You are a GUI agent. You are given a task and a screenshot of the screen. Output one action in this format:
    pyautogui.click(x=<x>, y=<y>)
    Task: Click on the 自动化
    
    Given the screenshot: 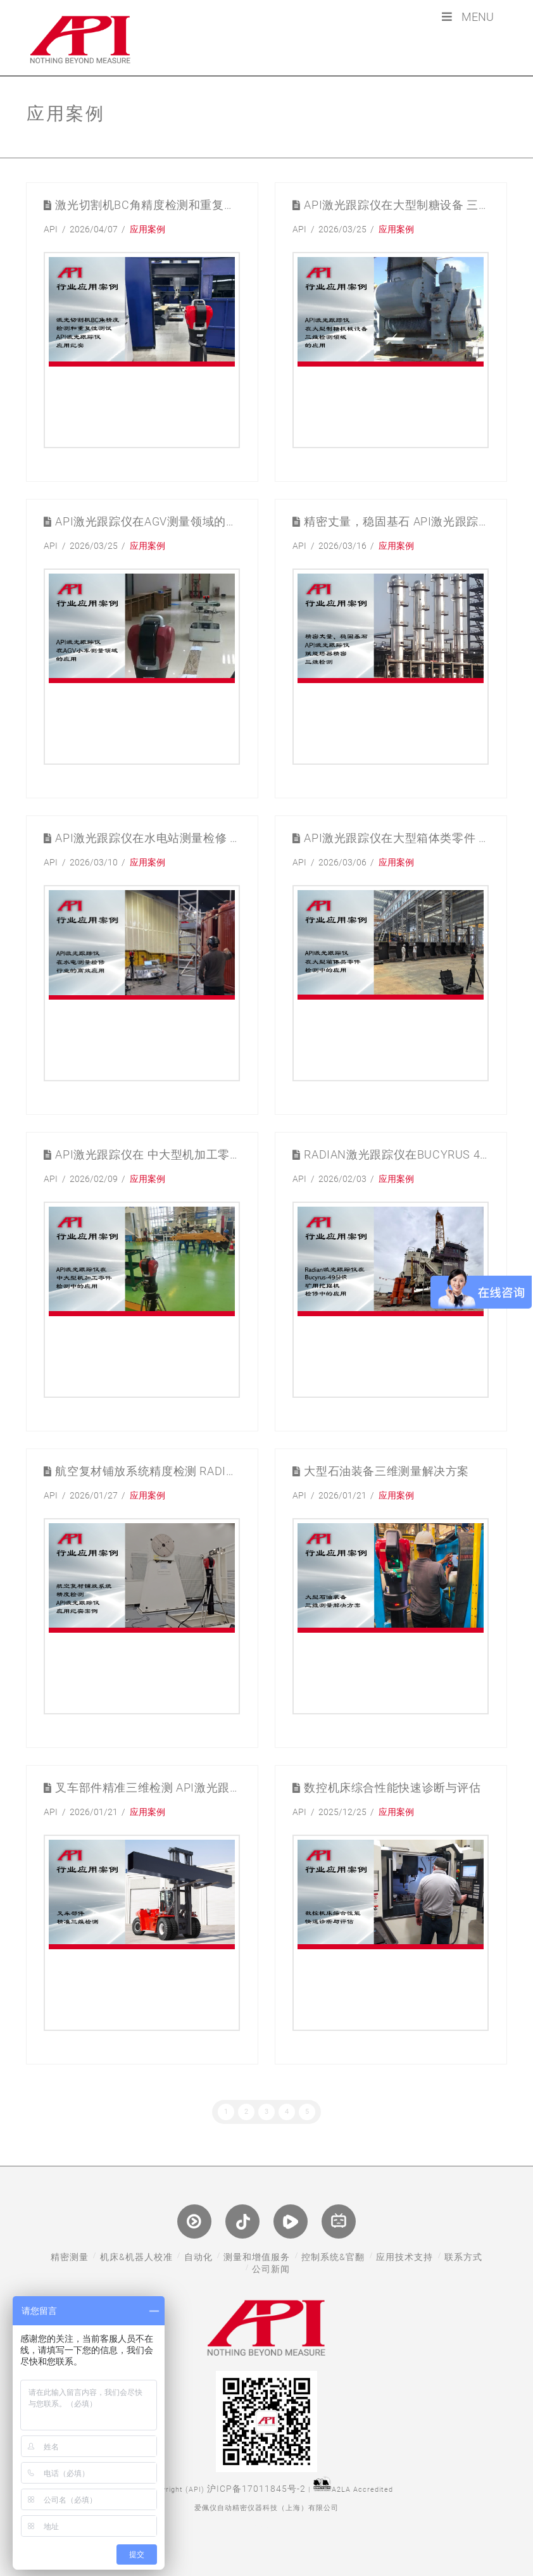 What is the action you would take?
    pyautogui.click(x=198, y=2257)
    